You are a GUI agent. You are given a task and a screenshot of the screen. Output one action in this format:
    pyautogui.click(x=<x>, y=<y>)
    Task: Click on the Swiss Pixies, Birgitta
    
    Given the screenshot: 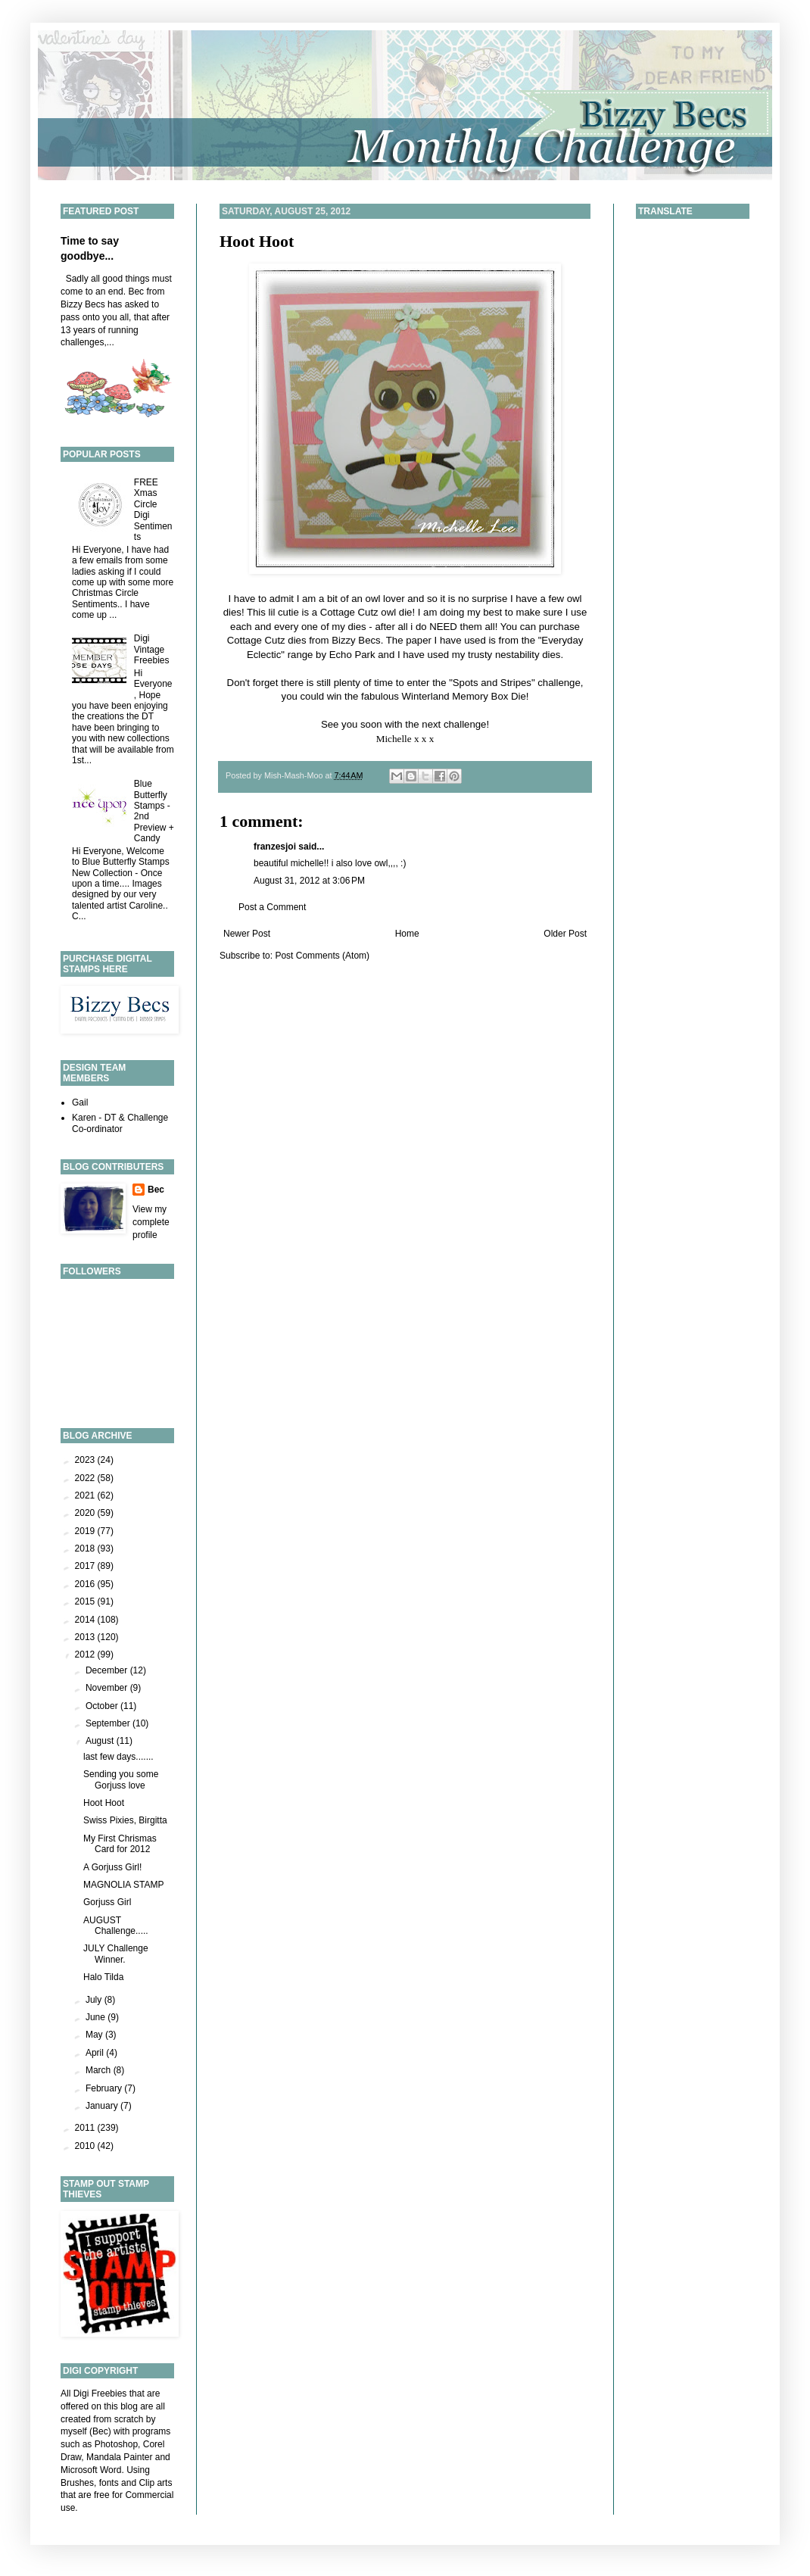 What is the action you would take?
    pyautogui.click(x=125, y=1820)
    